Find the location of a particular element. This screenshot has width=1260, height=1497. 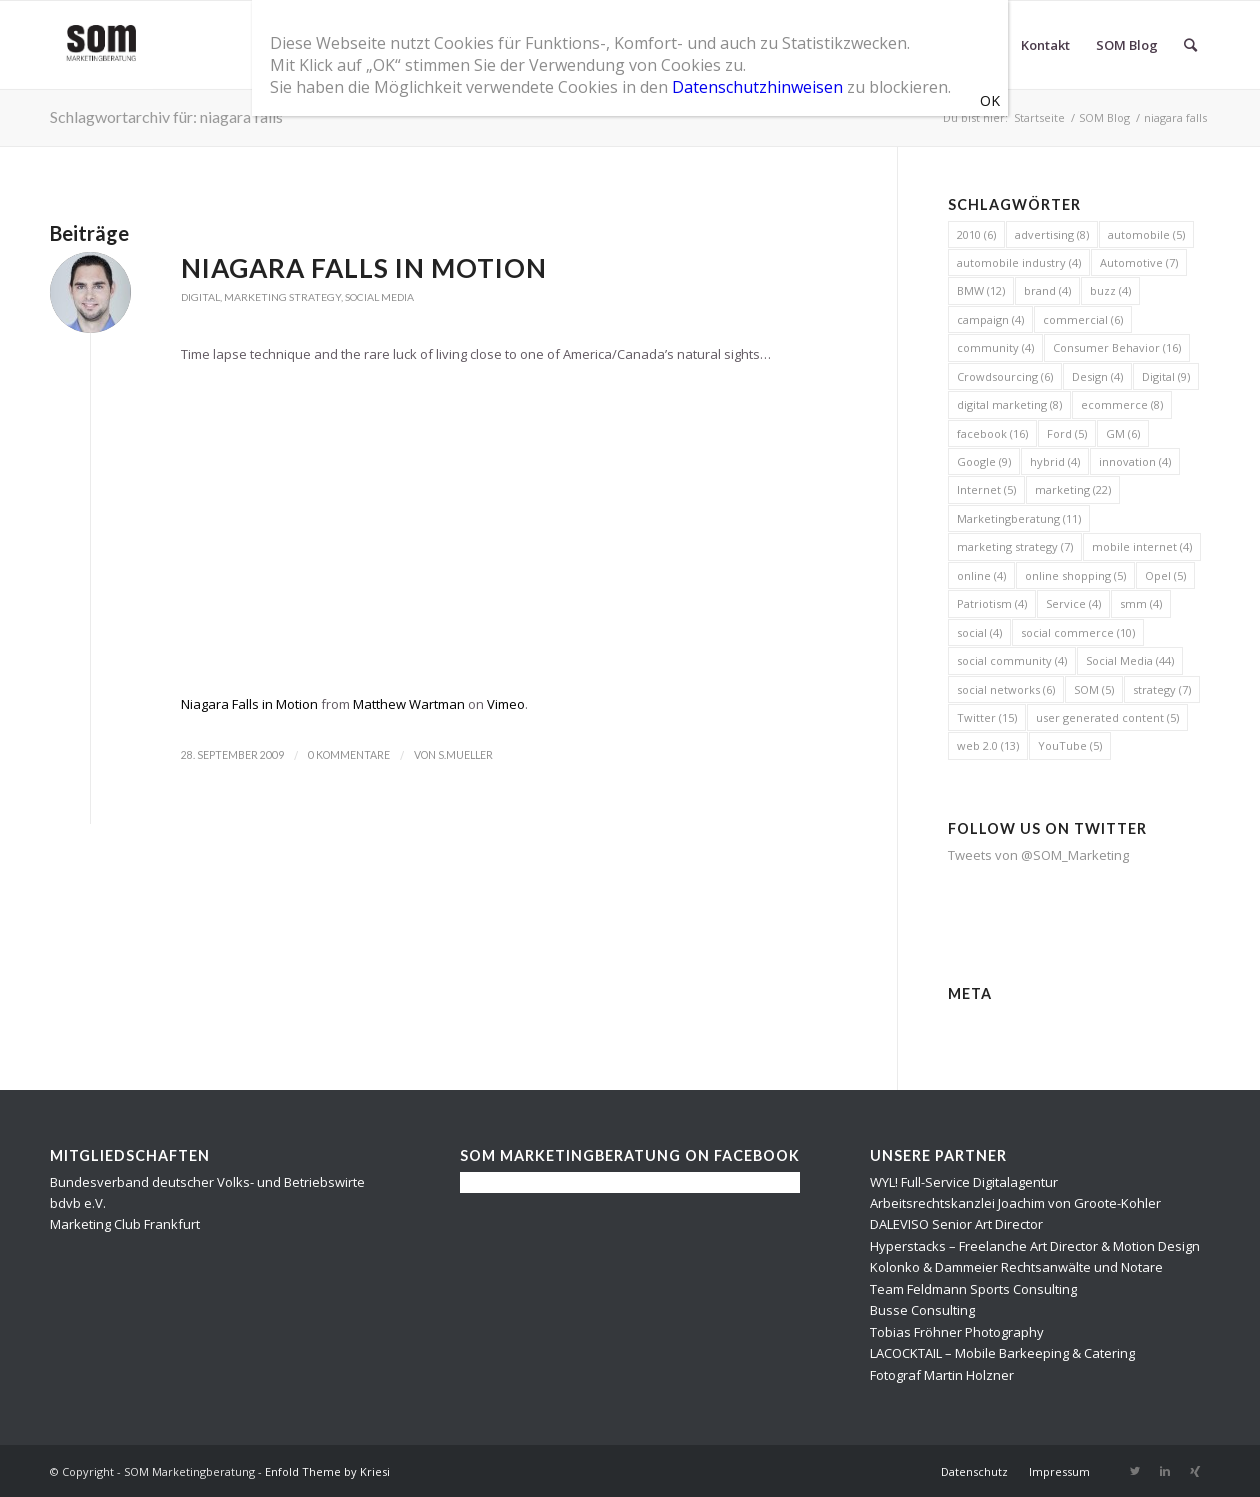

Crowdsourcing [Crowdsourcing (6 Einträge)] is located at coordinates (1005, 376).